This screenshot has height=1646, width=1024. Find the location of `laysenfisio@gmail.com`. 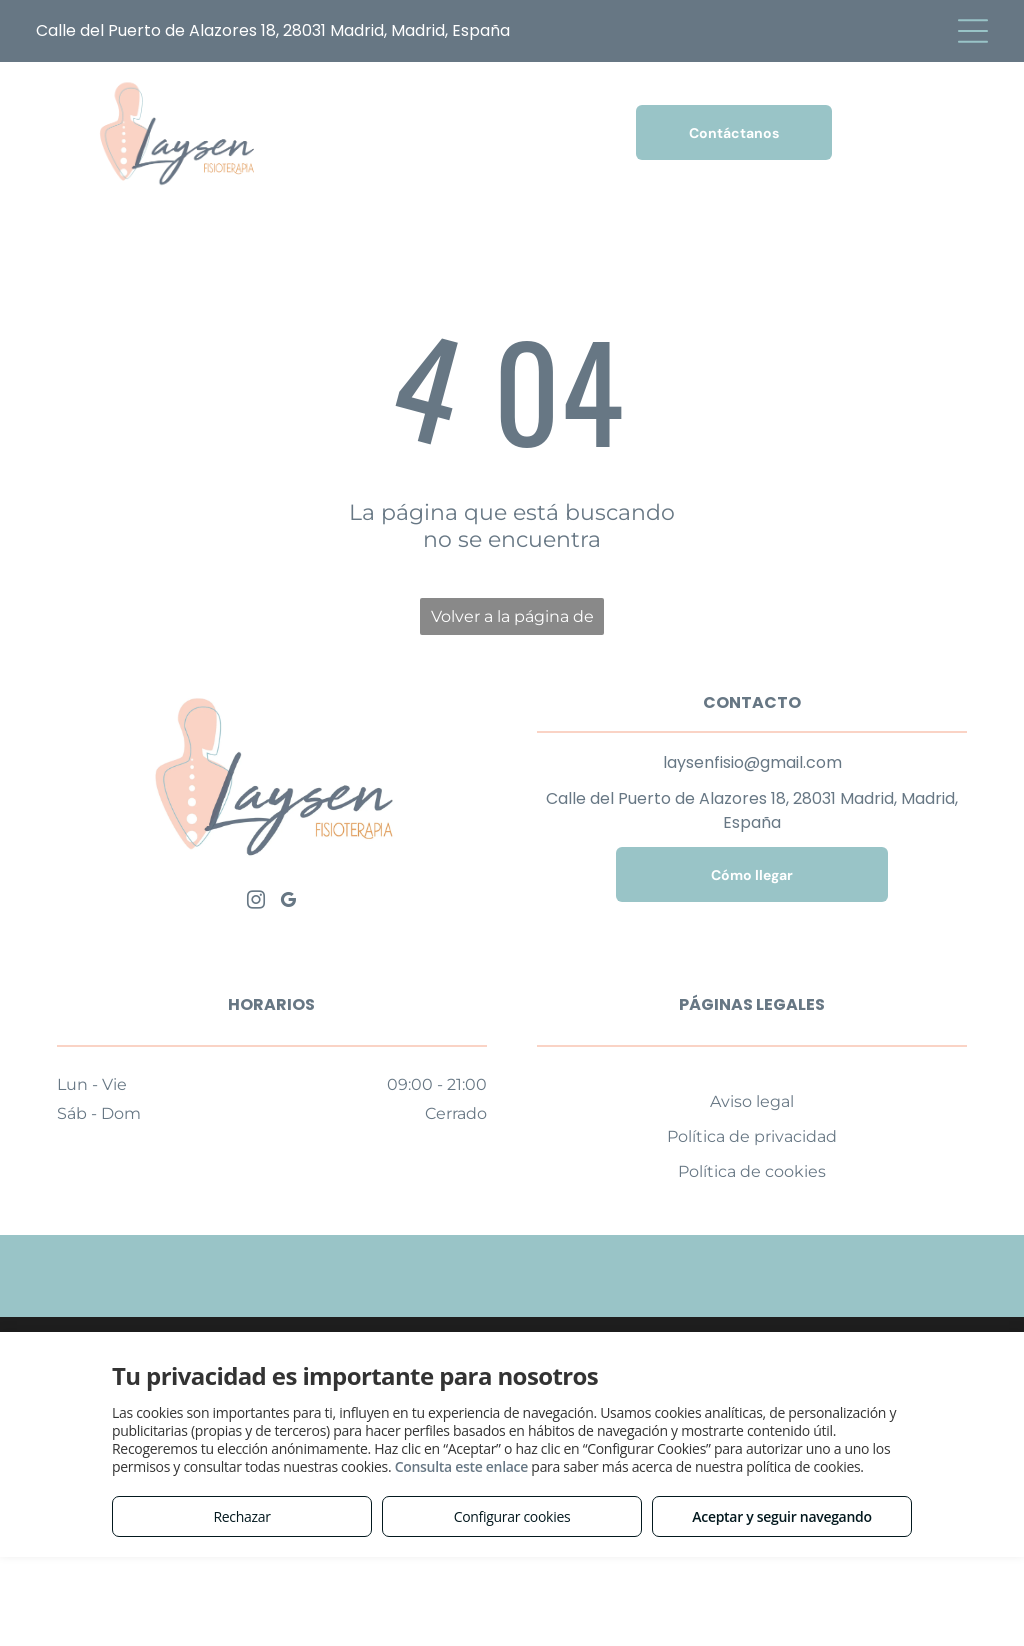

laysenfisio@gmail.com is located at coordinates (752, 762).